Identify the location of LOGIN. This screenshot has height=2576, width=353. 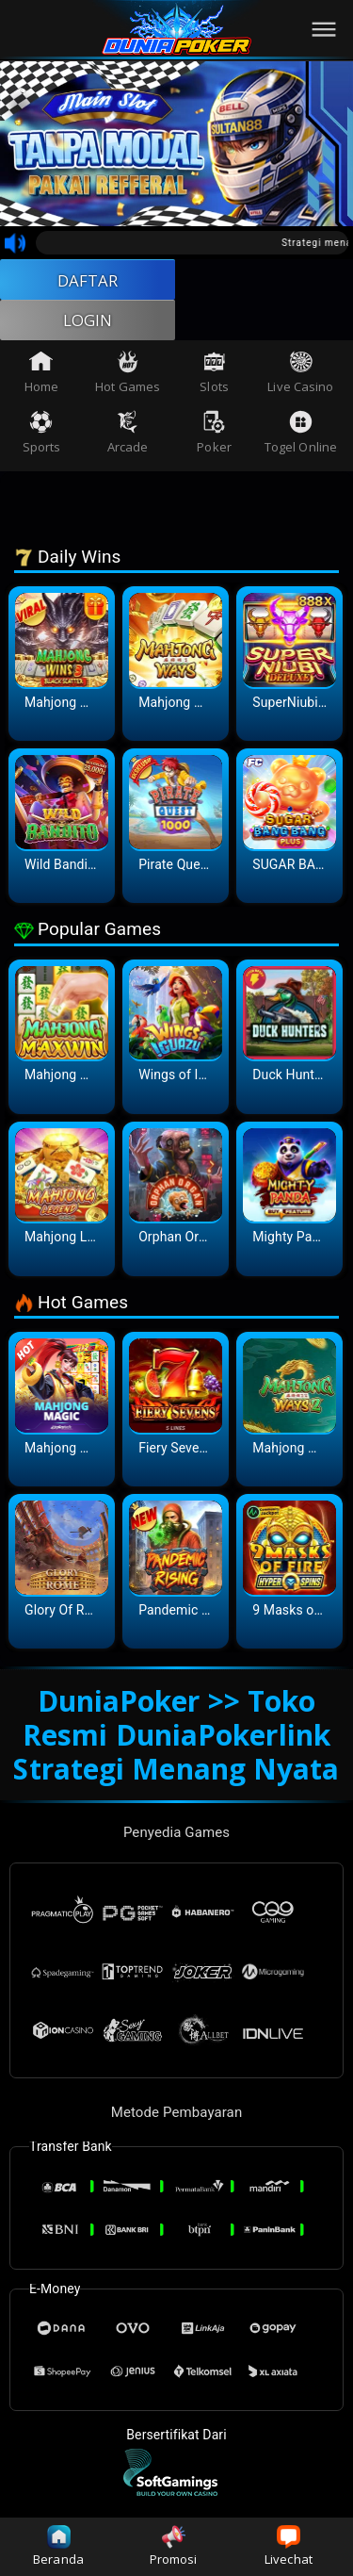
(88, 324).